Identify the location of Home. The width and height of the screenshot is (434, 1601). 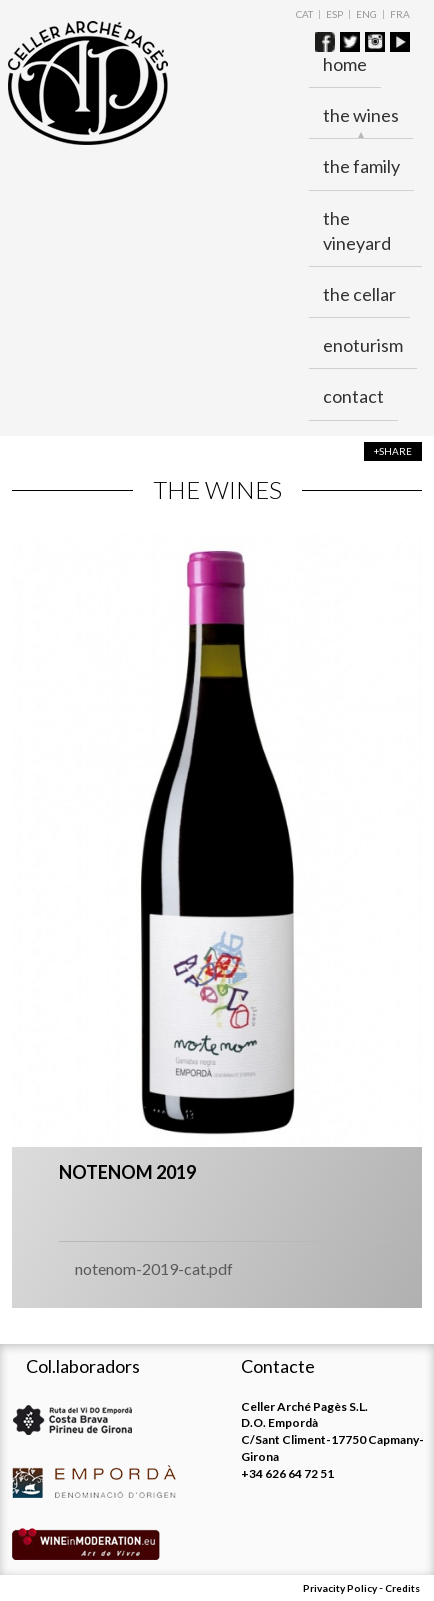
(345, 64).